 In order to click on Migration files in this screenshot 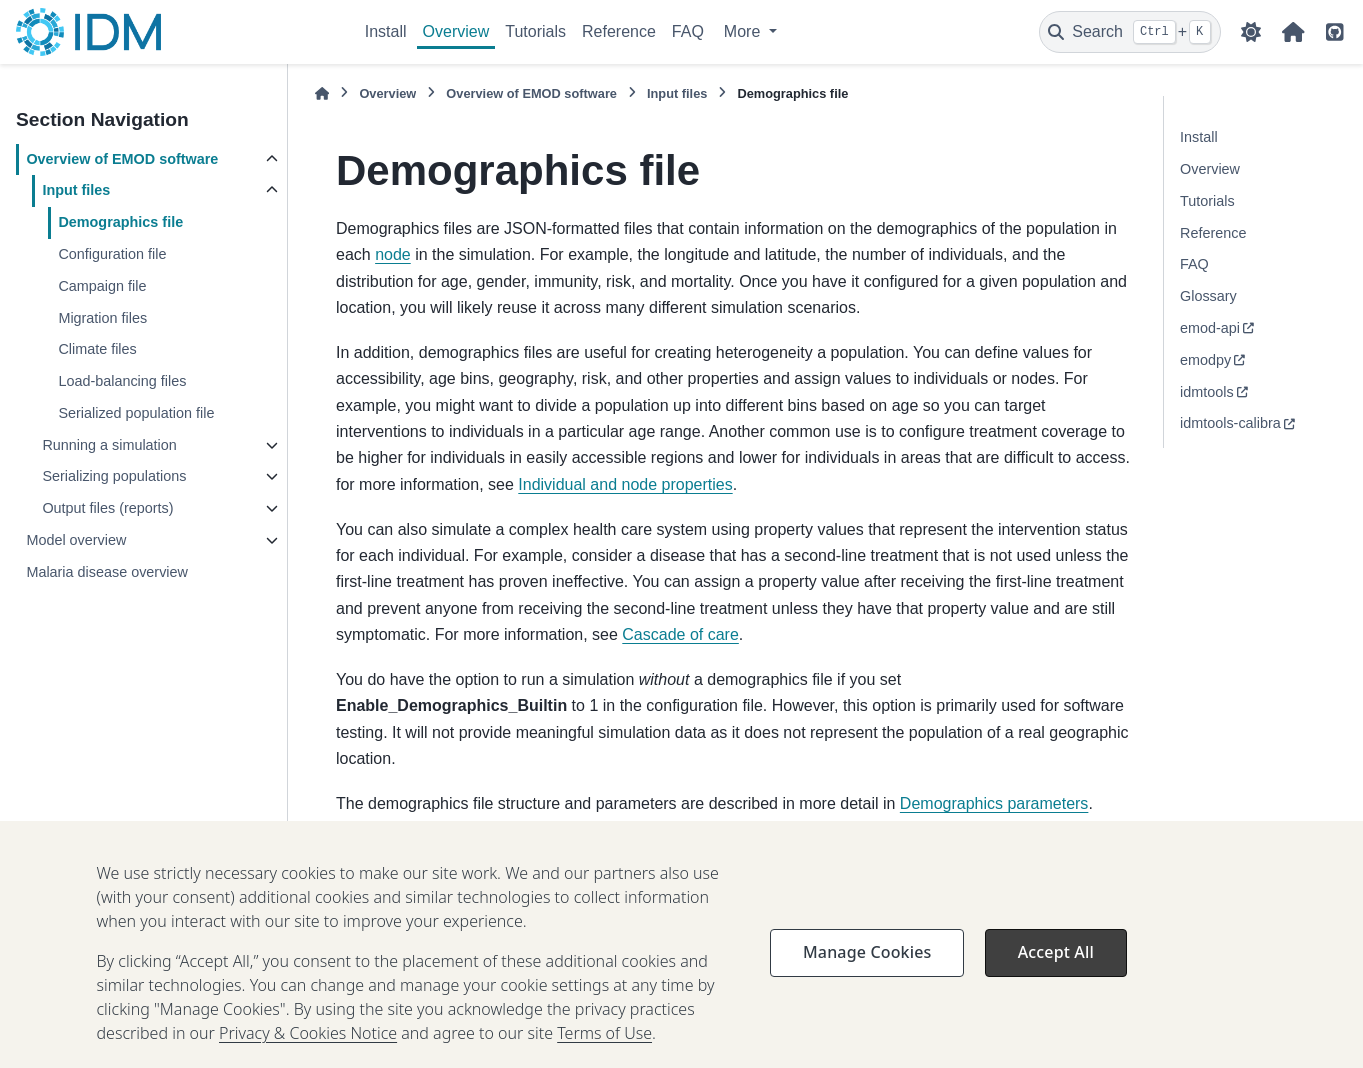, I will do `click(102, 318)`.